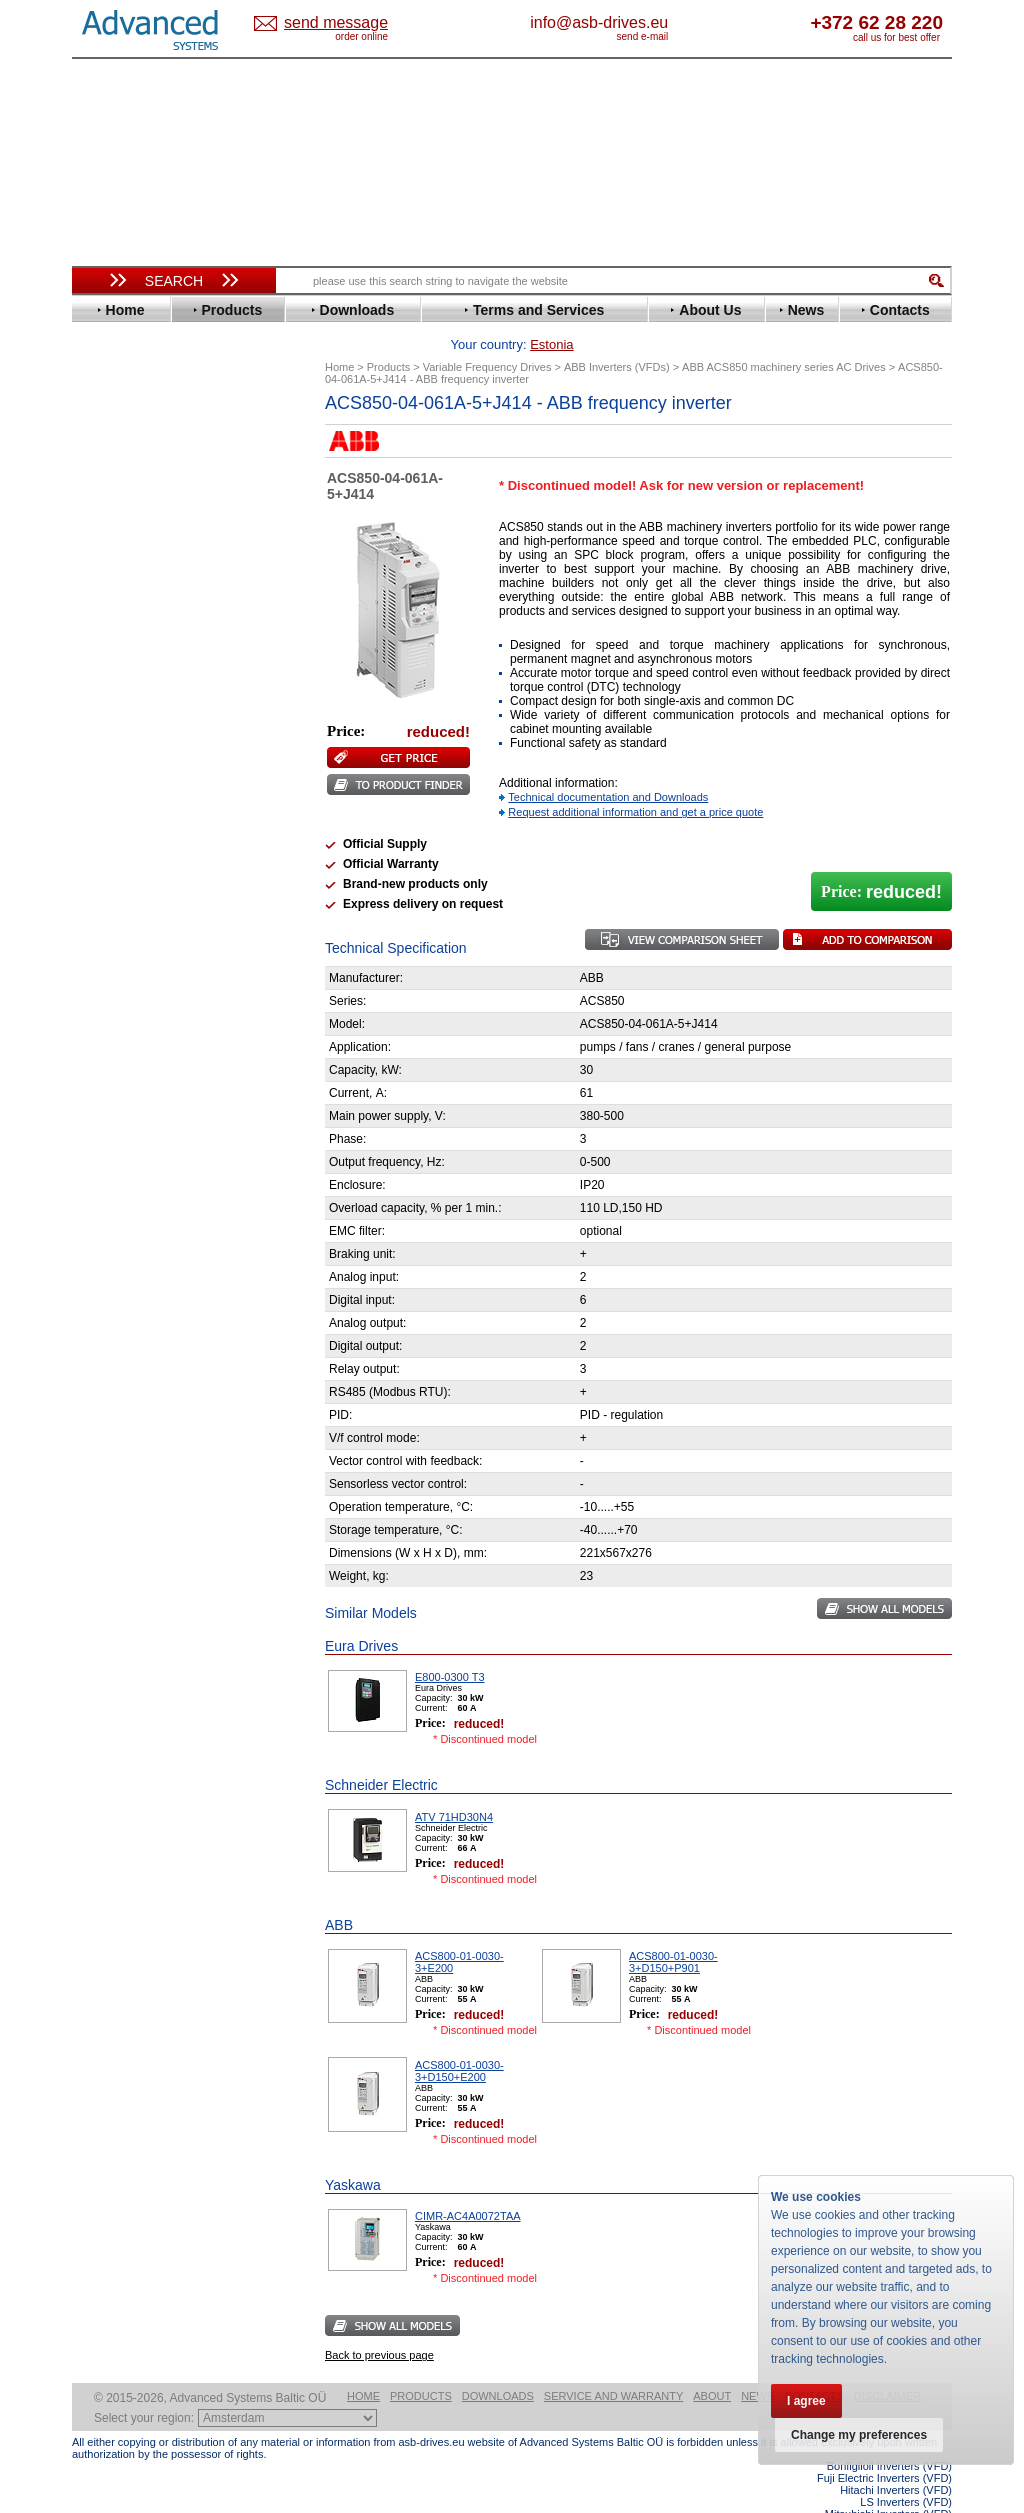 The width and height of the screenshot is (1024, 2513). I want to click on ACS800-01-0030-3+D150+P901, so click(673, 1931).